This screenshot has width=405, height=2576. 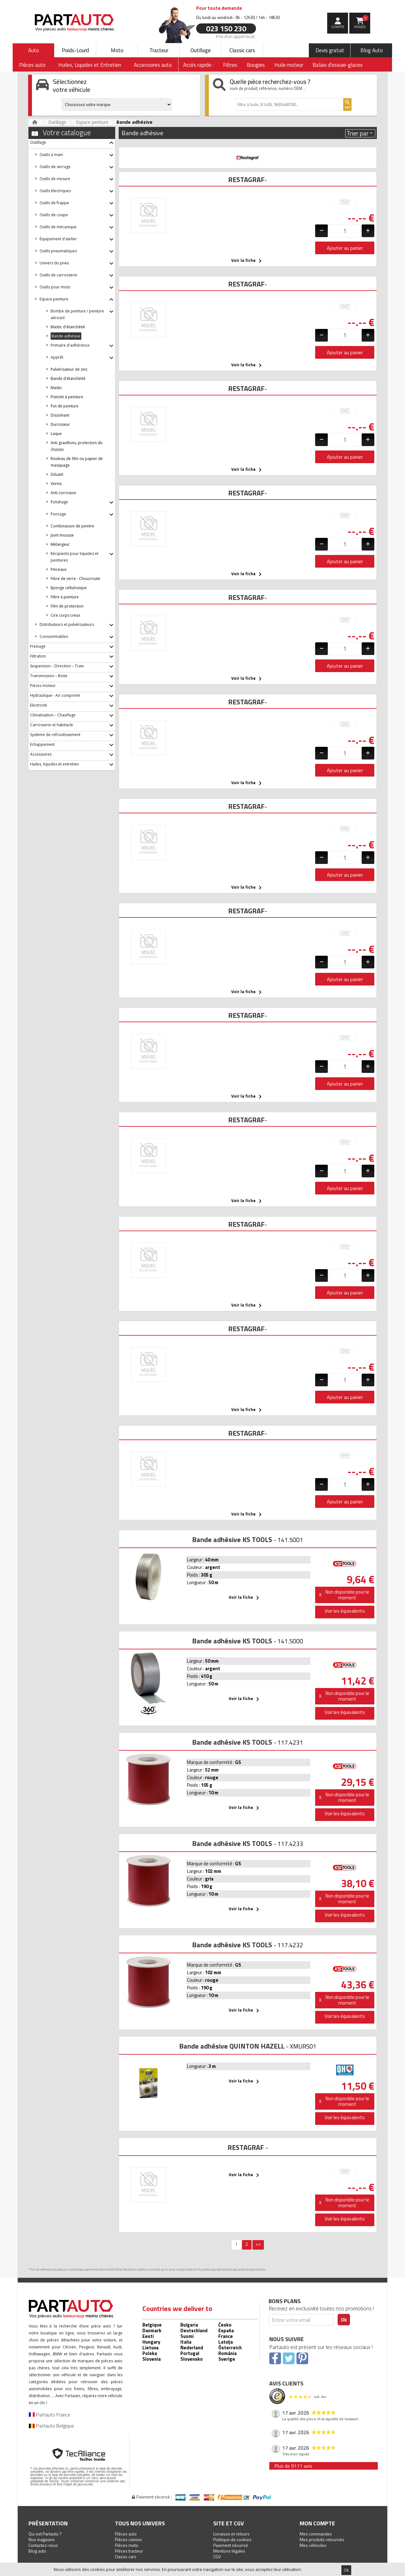 What do you see at coordinates (72, 526) in the screenshot?
I see `Combinaison de peintre` at bounding box center [72, 526].